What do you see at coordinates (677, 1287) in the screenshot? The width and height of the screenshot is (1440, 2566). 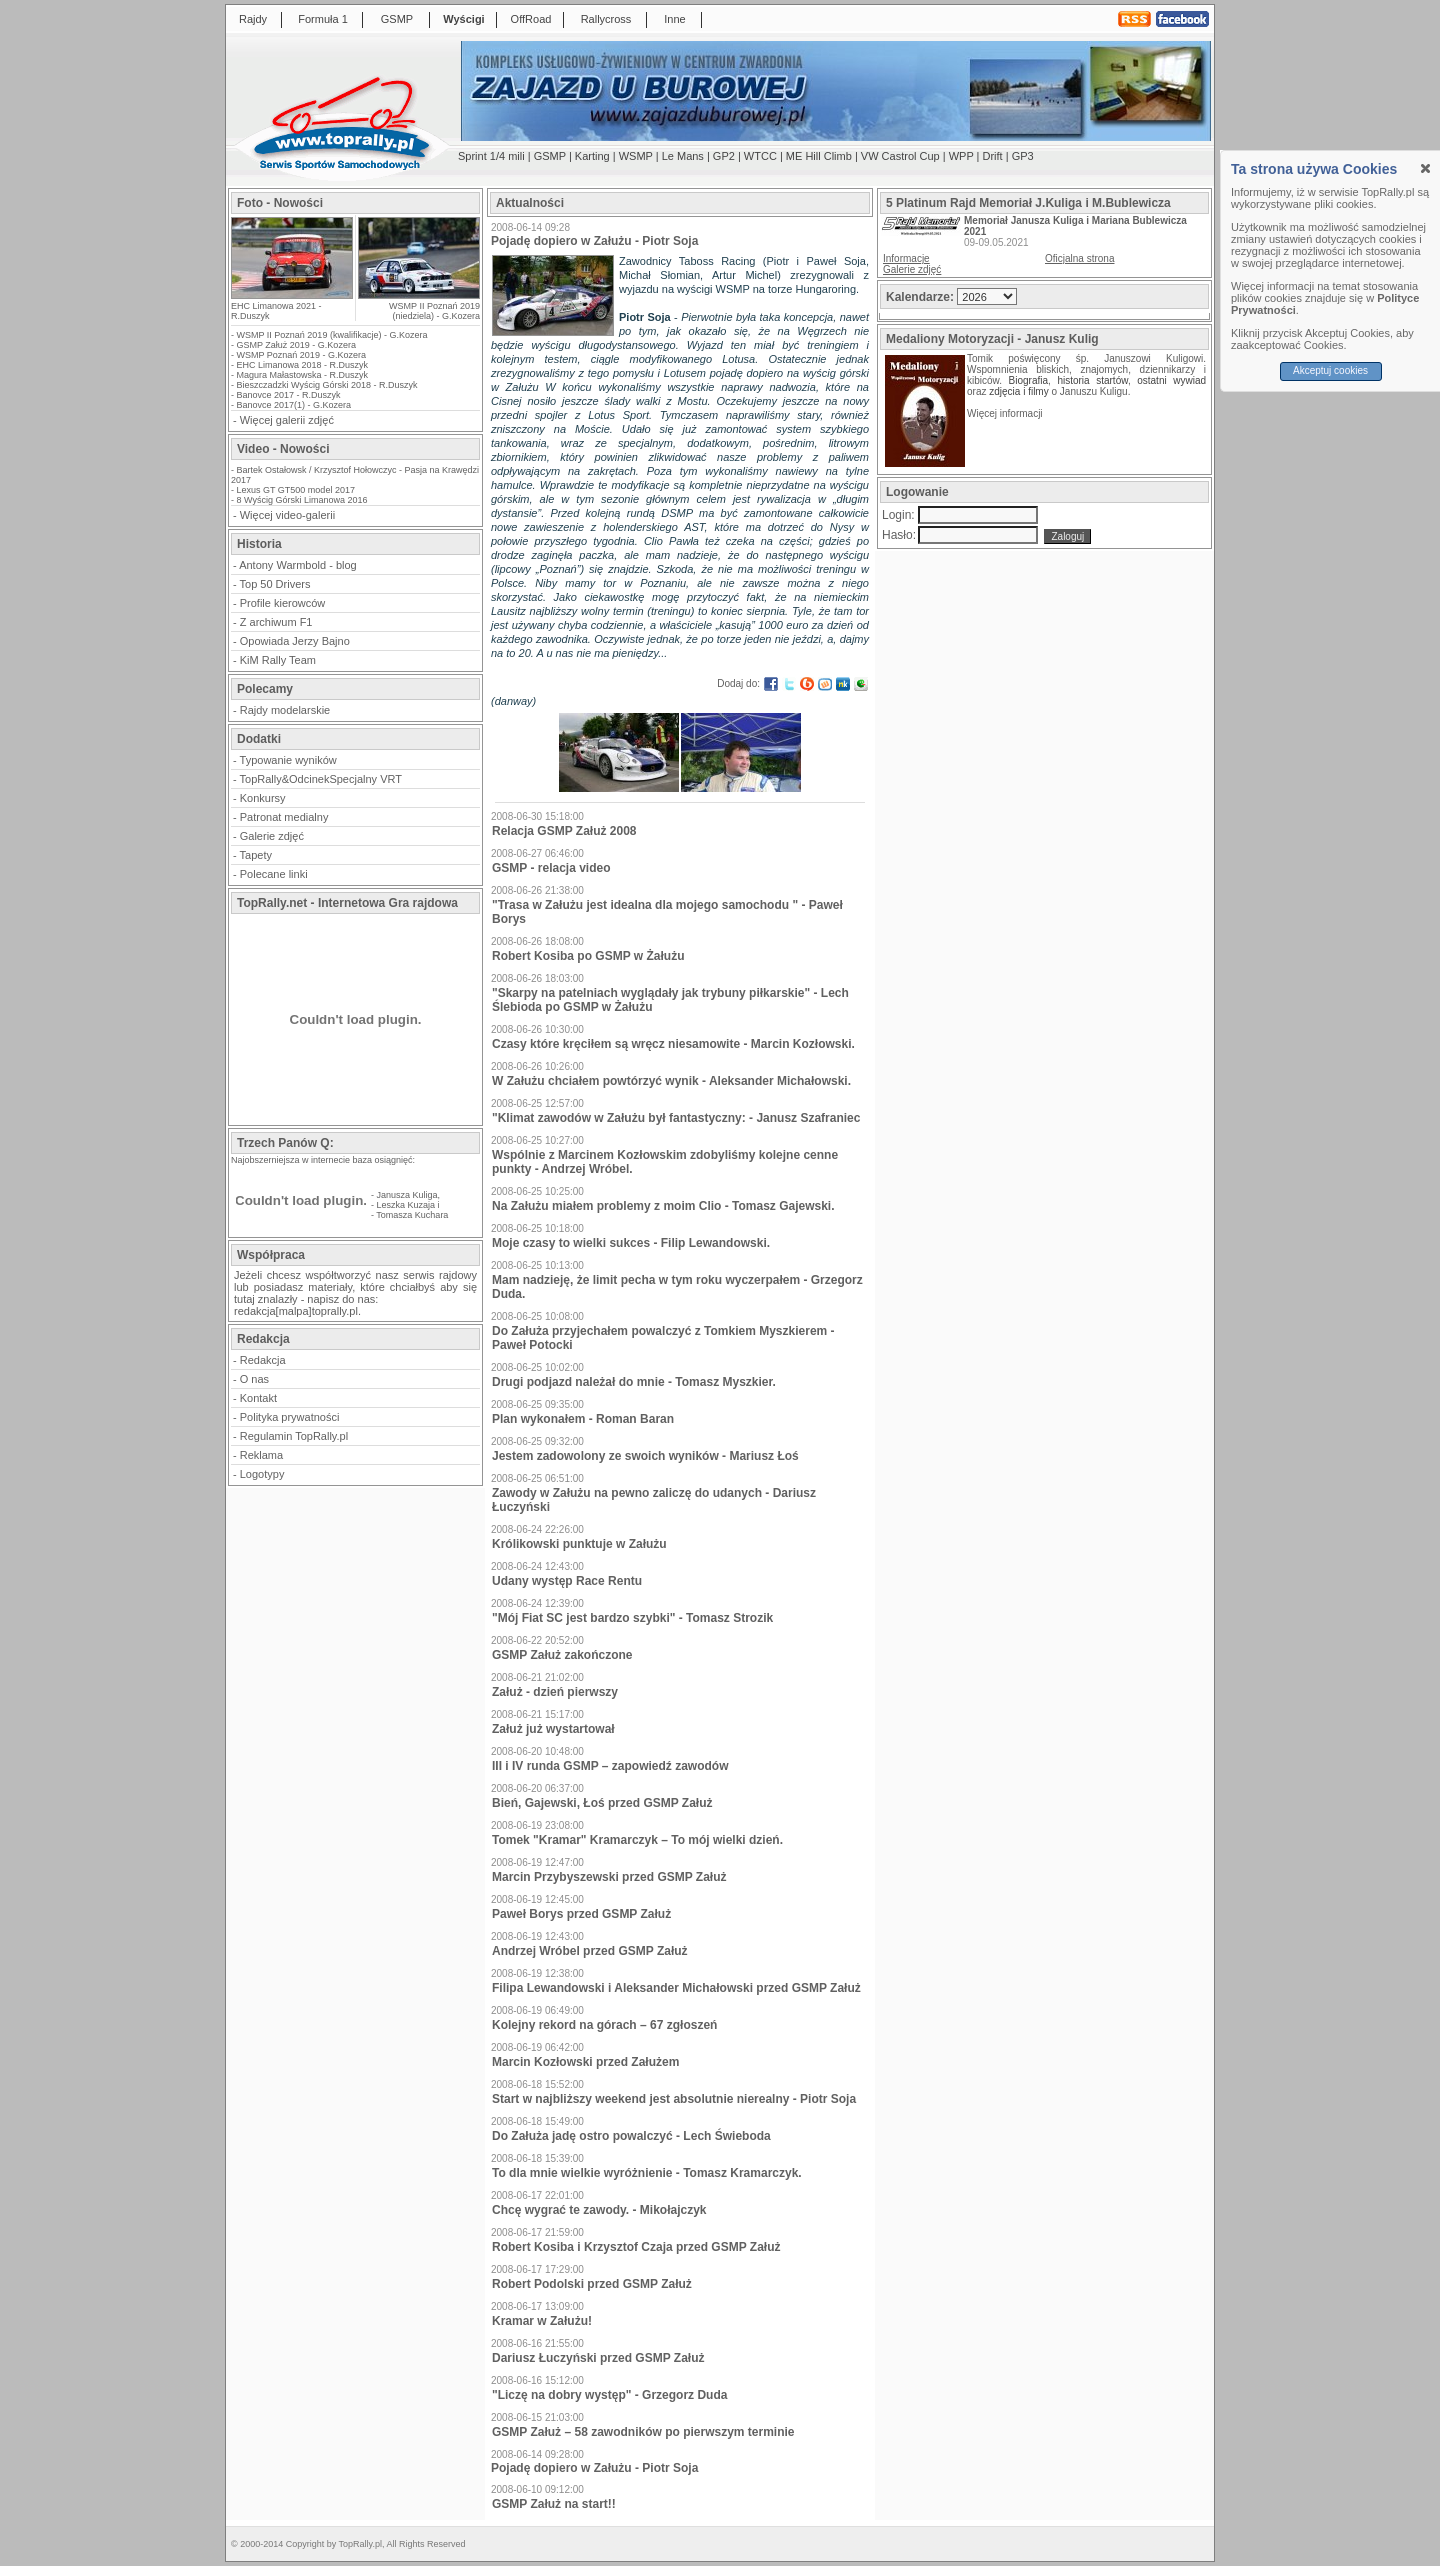 I see `Mam nadzieję, że limit pecha w tym roku wyczerpałem - Grzegorz Duda.` at bounding box center [677, 1287].